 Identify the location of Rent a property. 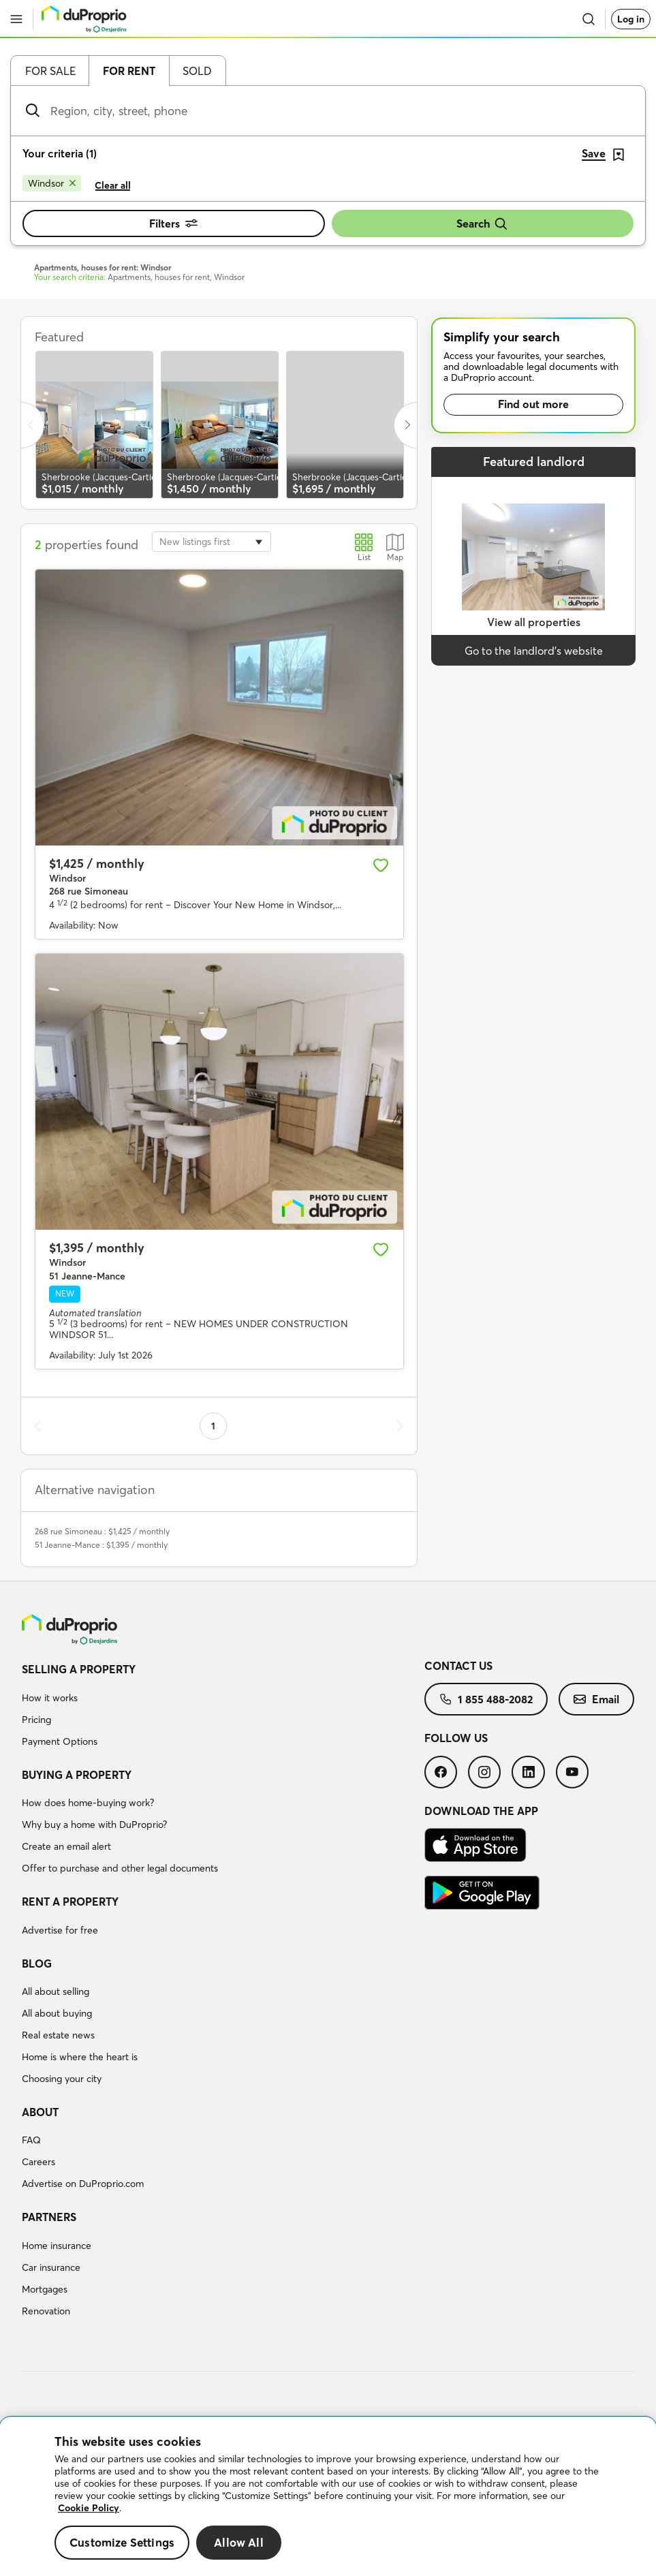
(70, 1901).